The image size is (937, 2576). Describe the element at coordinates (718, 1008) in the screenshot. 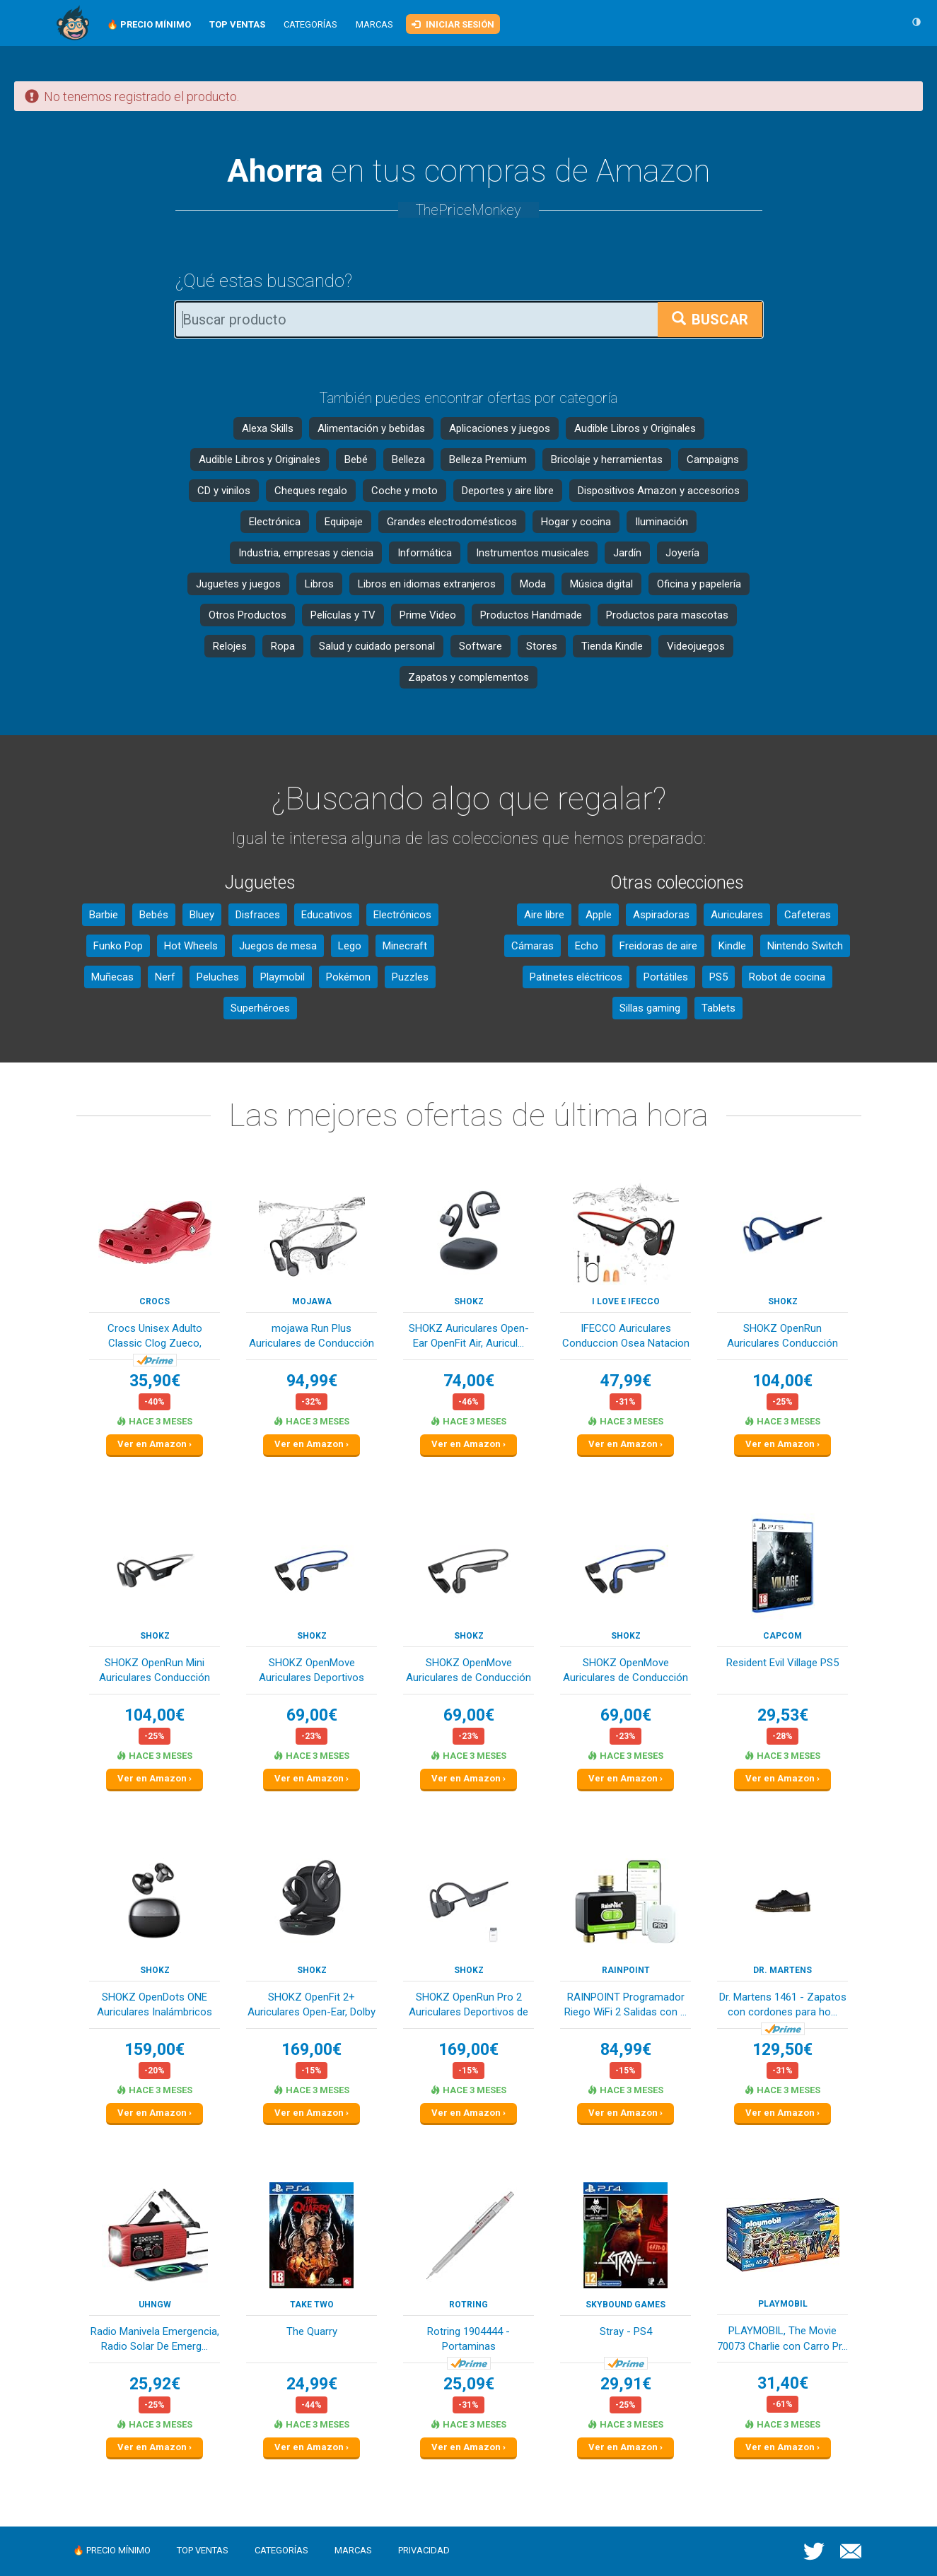

I see `Tablets` at that location.